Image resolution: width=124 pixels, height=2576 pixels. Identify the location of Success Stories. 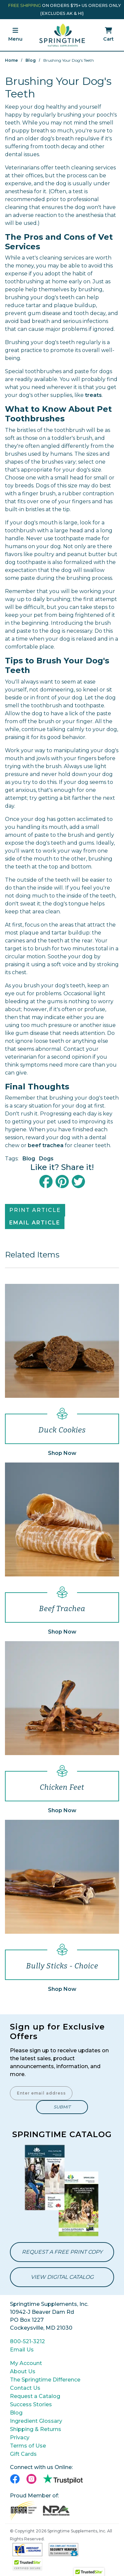
(31, 2404).